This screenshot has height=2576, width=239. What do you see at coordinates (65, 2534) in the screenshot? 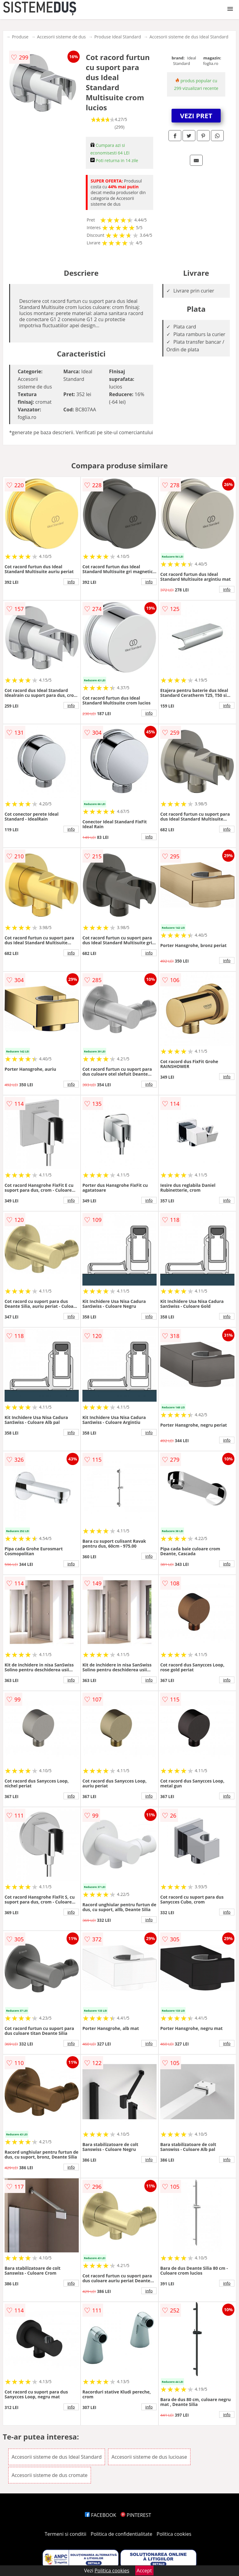
I see `Termeni si conditii` at bounding box center [65, 2534].